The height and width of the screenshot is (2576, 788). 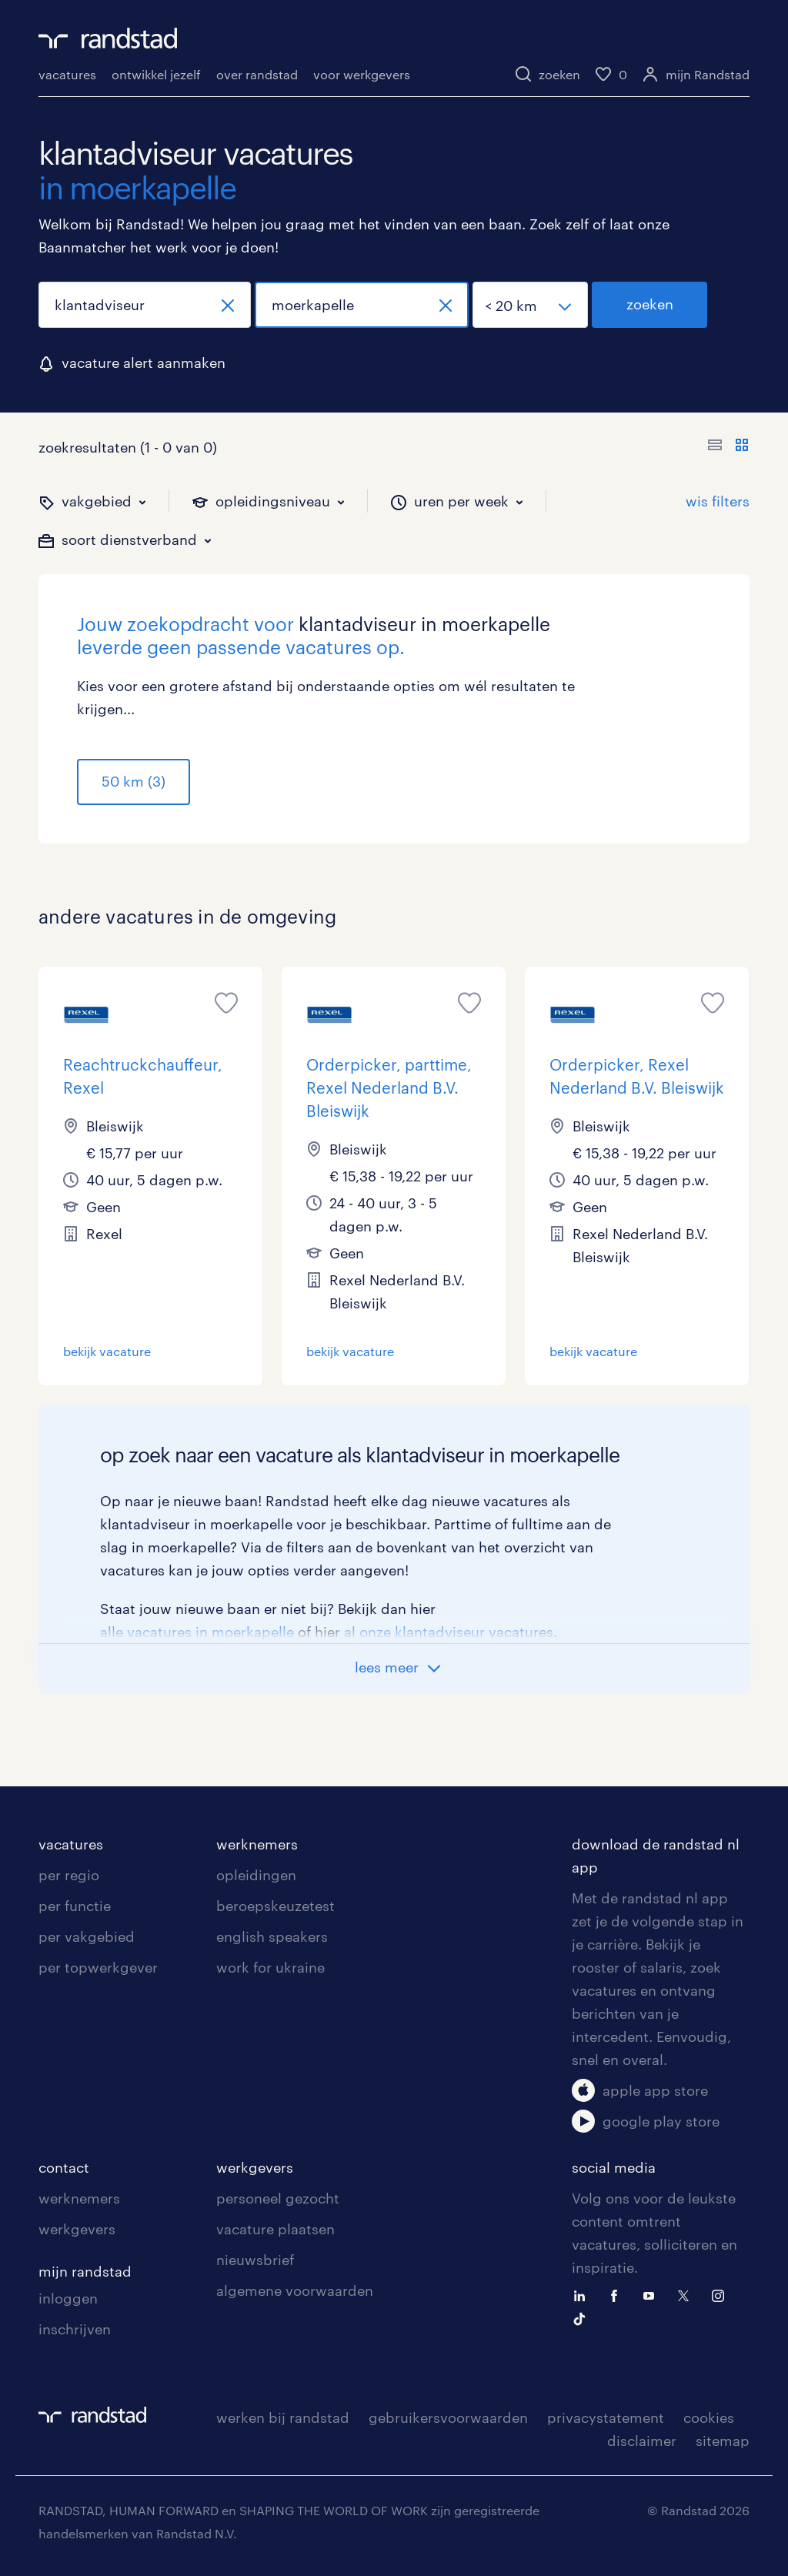 I want to click on nieuwsbrief, so click(x=255, y=2259).